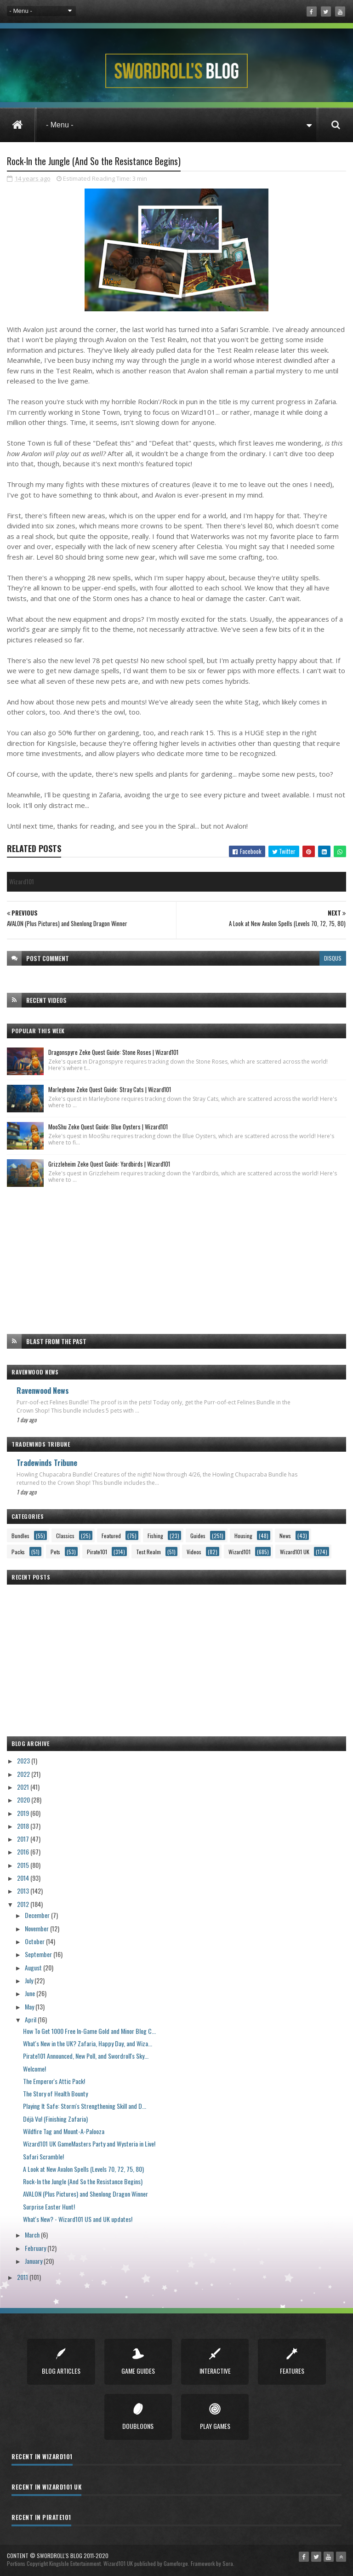 The height and width of the screenshot is (2576, 353). I want to click on disqus, so click(333, 957).